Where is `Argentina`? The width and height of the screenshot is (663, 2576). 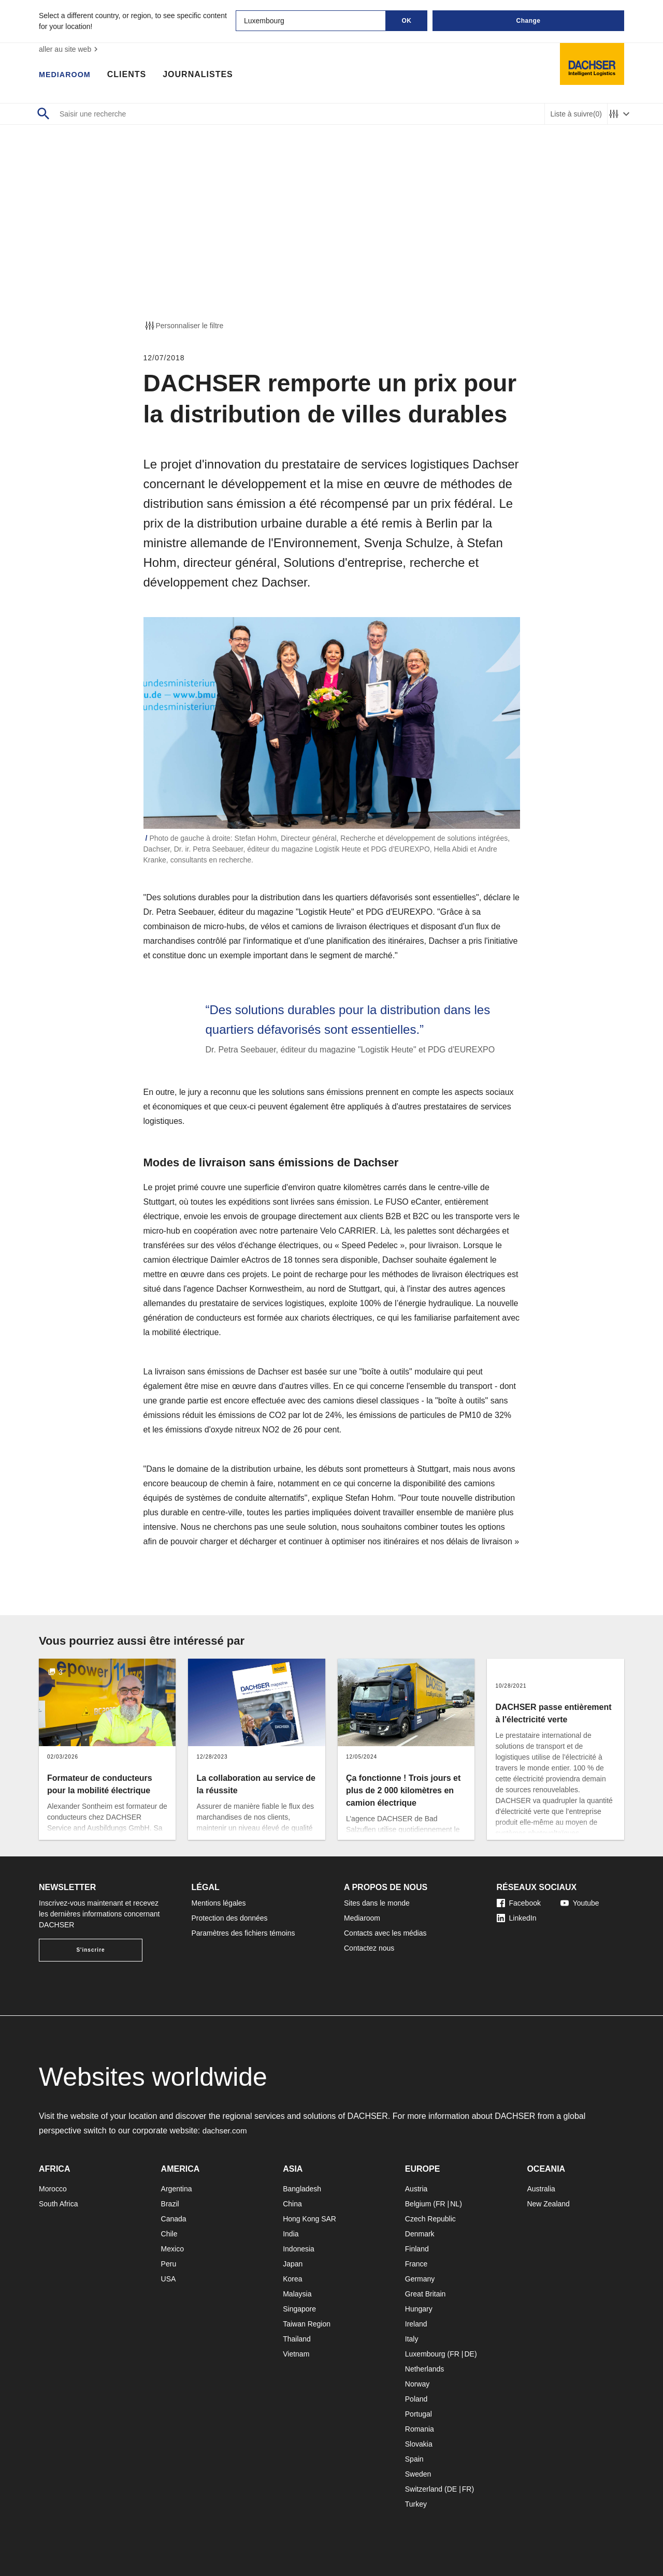
Argentina is located at coordinates (176, 2189).